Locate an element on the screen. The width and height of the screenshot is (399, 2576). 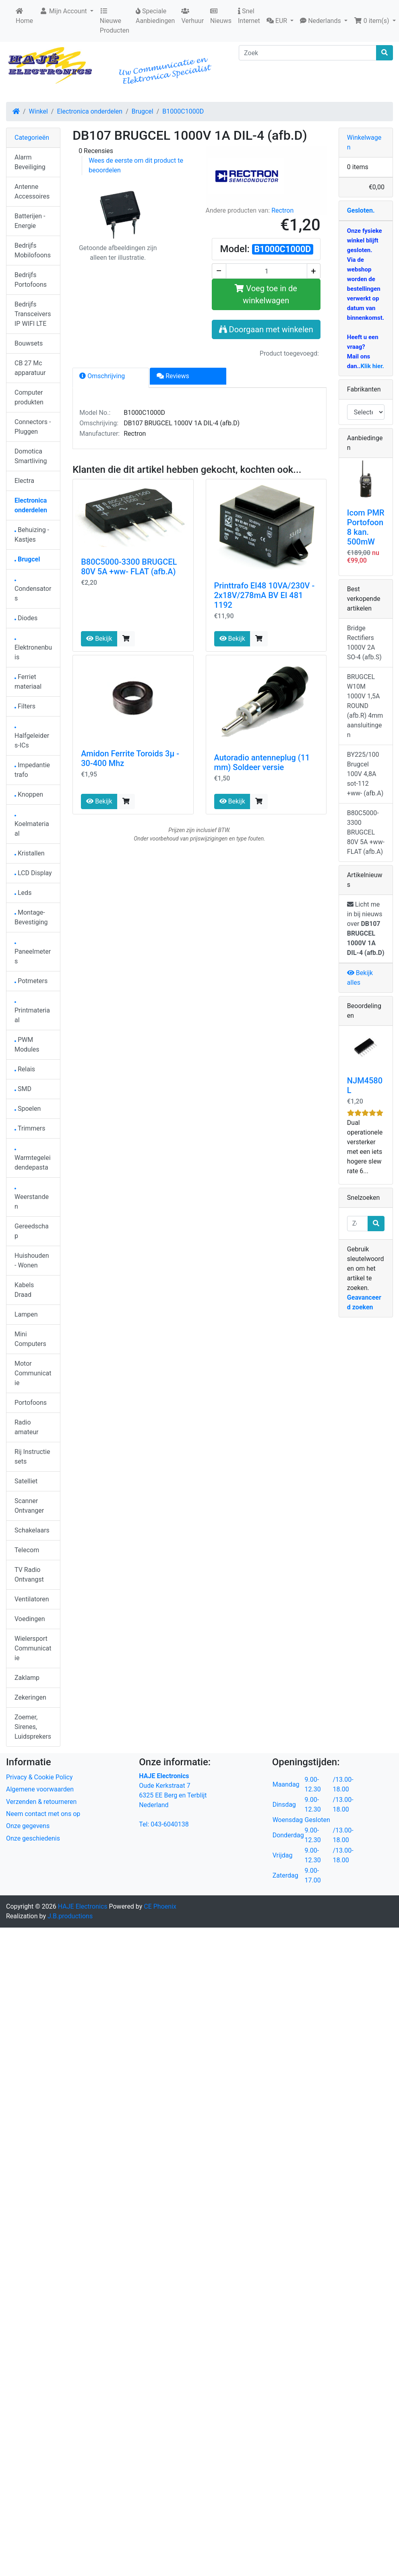
PWM Modules is located at coordinates (26, 1044).